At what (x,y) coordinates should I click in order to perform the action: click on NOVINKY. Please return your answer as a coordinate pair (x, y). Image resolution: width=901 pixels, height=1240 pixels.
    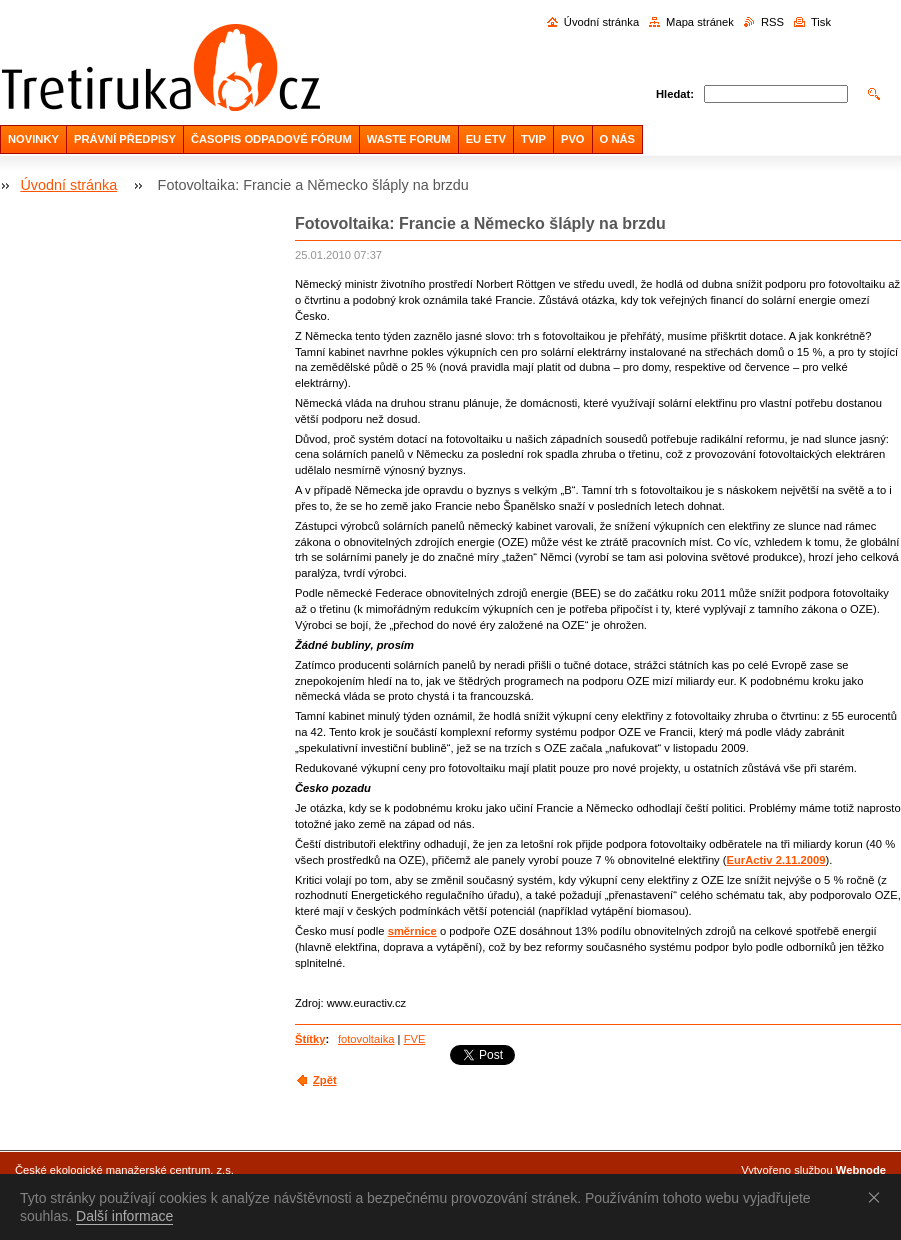
    Looking at the image, I should click on (33, 139).